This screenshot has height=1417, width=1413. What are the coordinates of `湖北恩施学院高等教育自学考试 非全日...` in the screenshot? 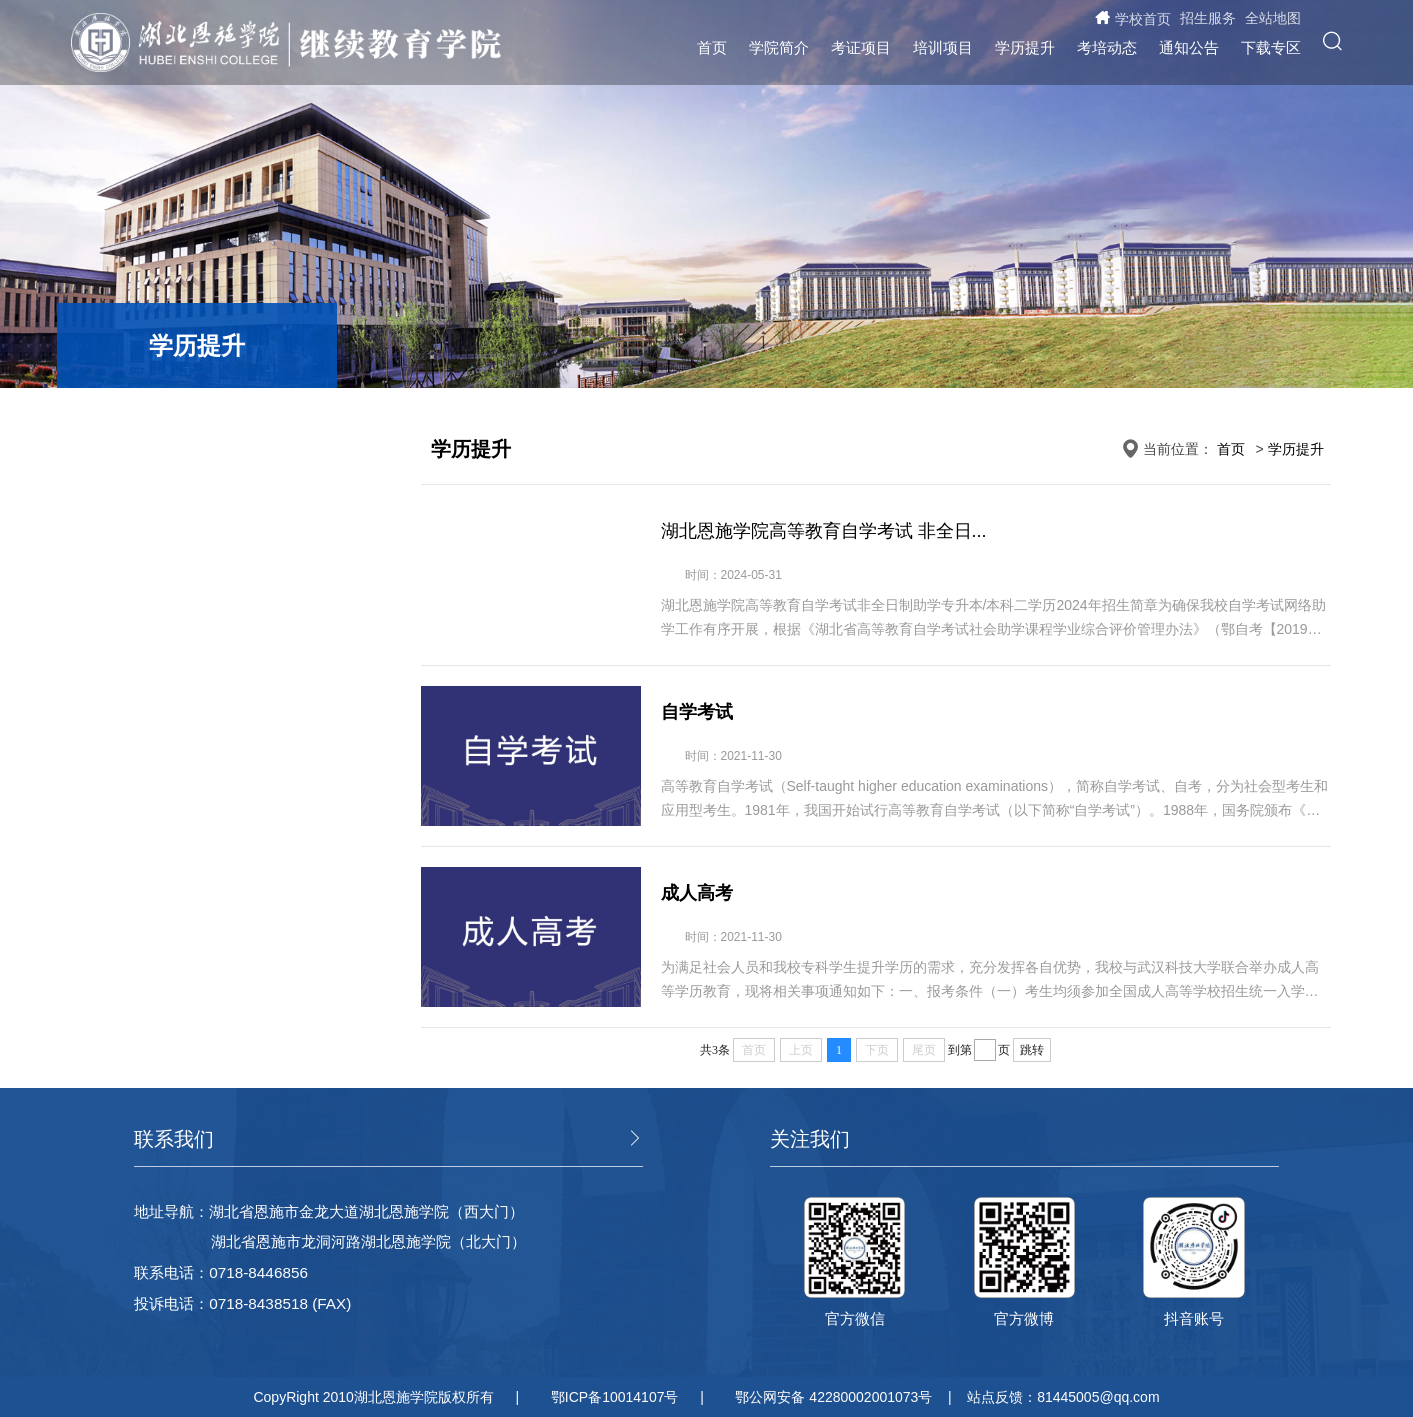 It's located at (824, 531).